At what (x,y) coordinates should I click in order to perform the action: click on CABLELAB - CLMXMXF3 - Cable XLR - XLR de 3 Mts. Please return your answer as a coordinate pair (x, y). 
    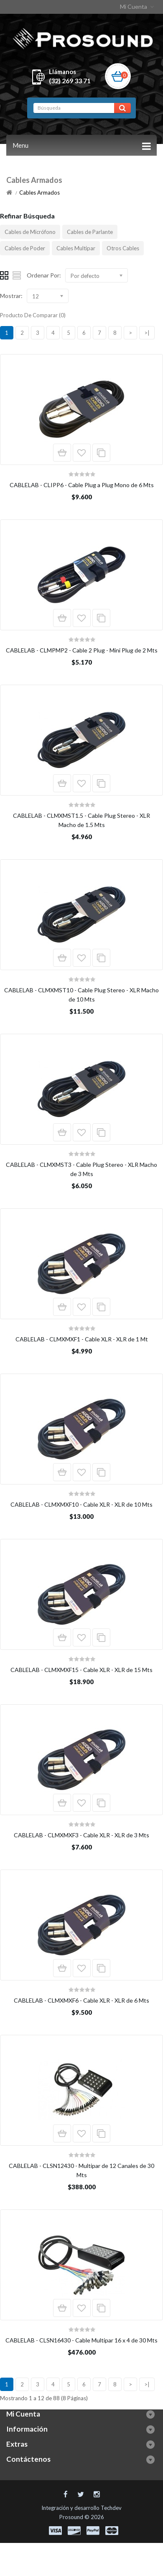
    Looking at the image, I should click on (81, 1835).